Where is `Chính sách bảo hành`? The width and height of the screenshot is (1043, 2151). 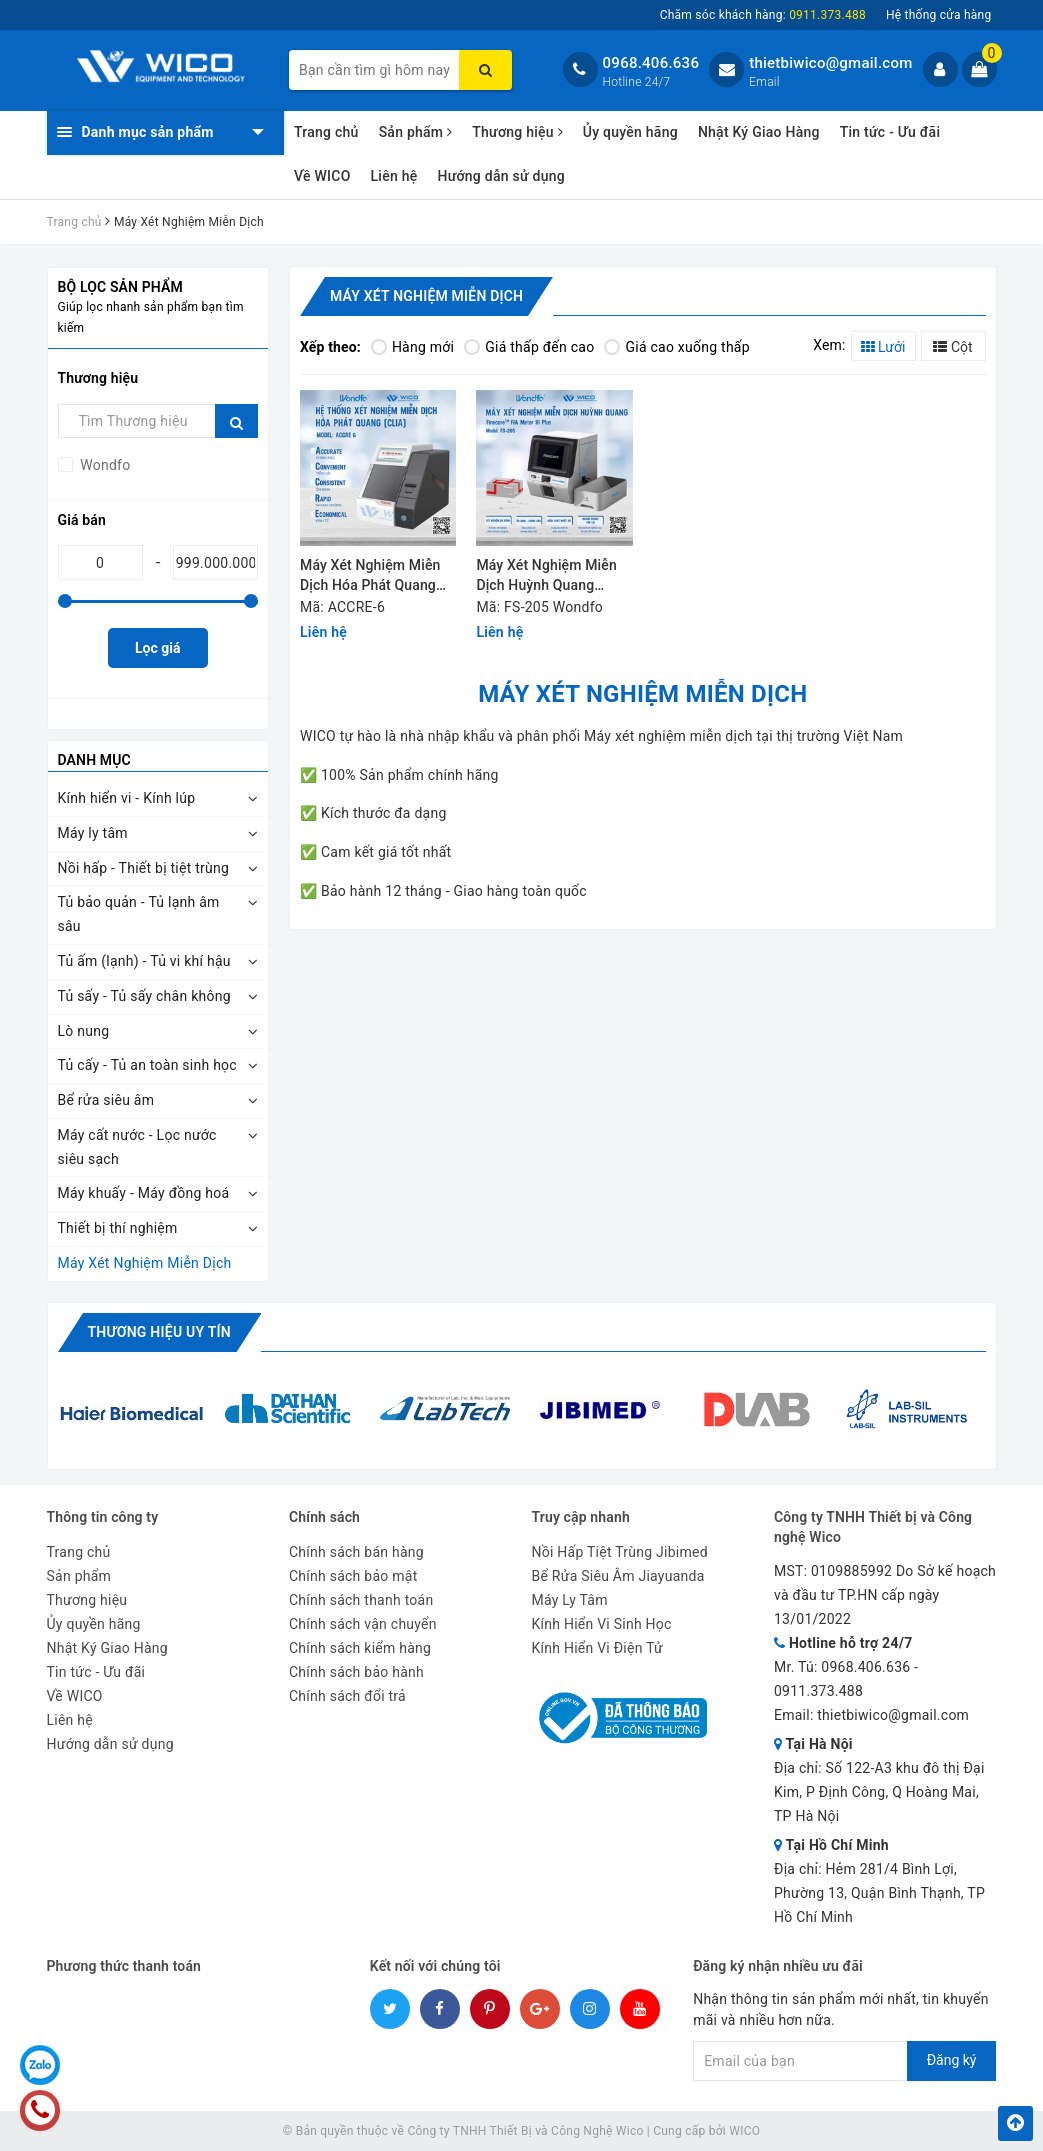
Chính sách bảo hành is located at coordinates (356, 1672).